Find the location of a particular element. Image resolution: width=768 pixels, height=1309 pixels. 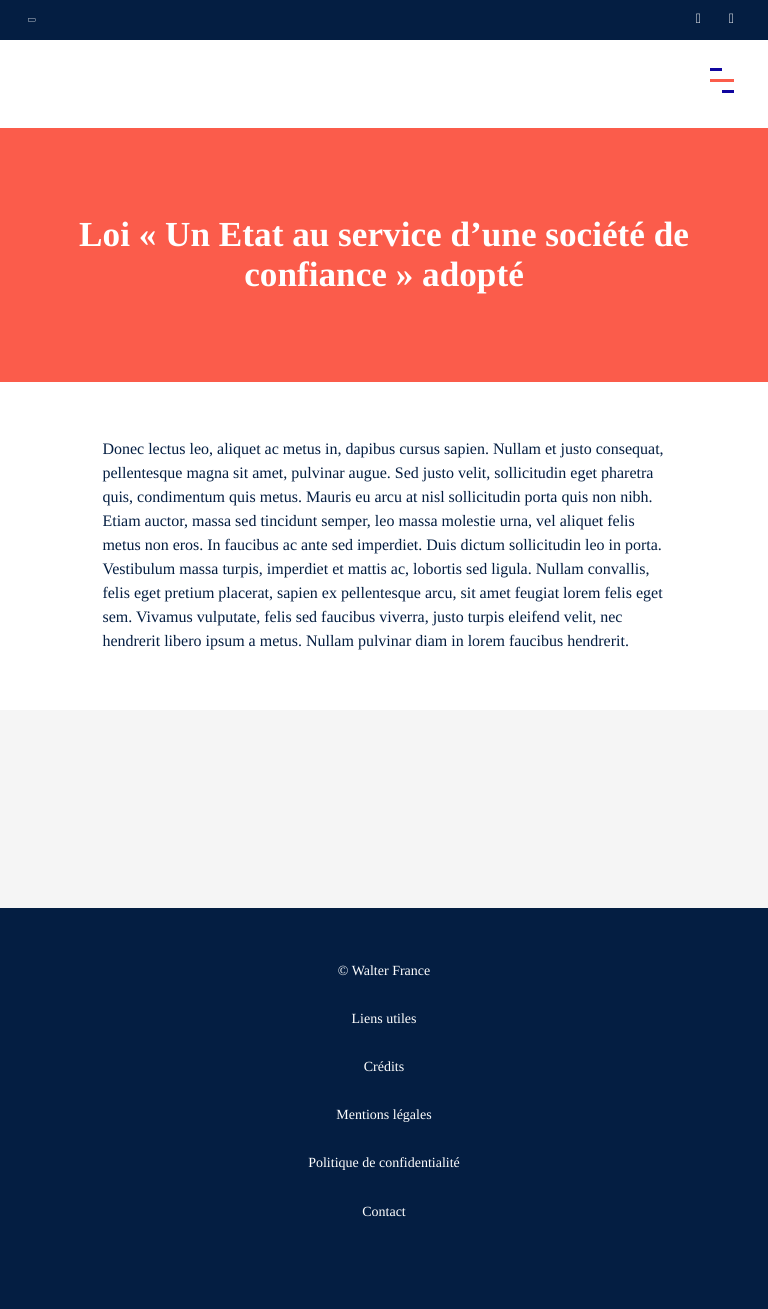

Politique de confidentialité is located at coordinates (384, 1163).